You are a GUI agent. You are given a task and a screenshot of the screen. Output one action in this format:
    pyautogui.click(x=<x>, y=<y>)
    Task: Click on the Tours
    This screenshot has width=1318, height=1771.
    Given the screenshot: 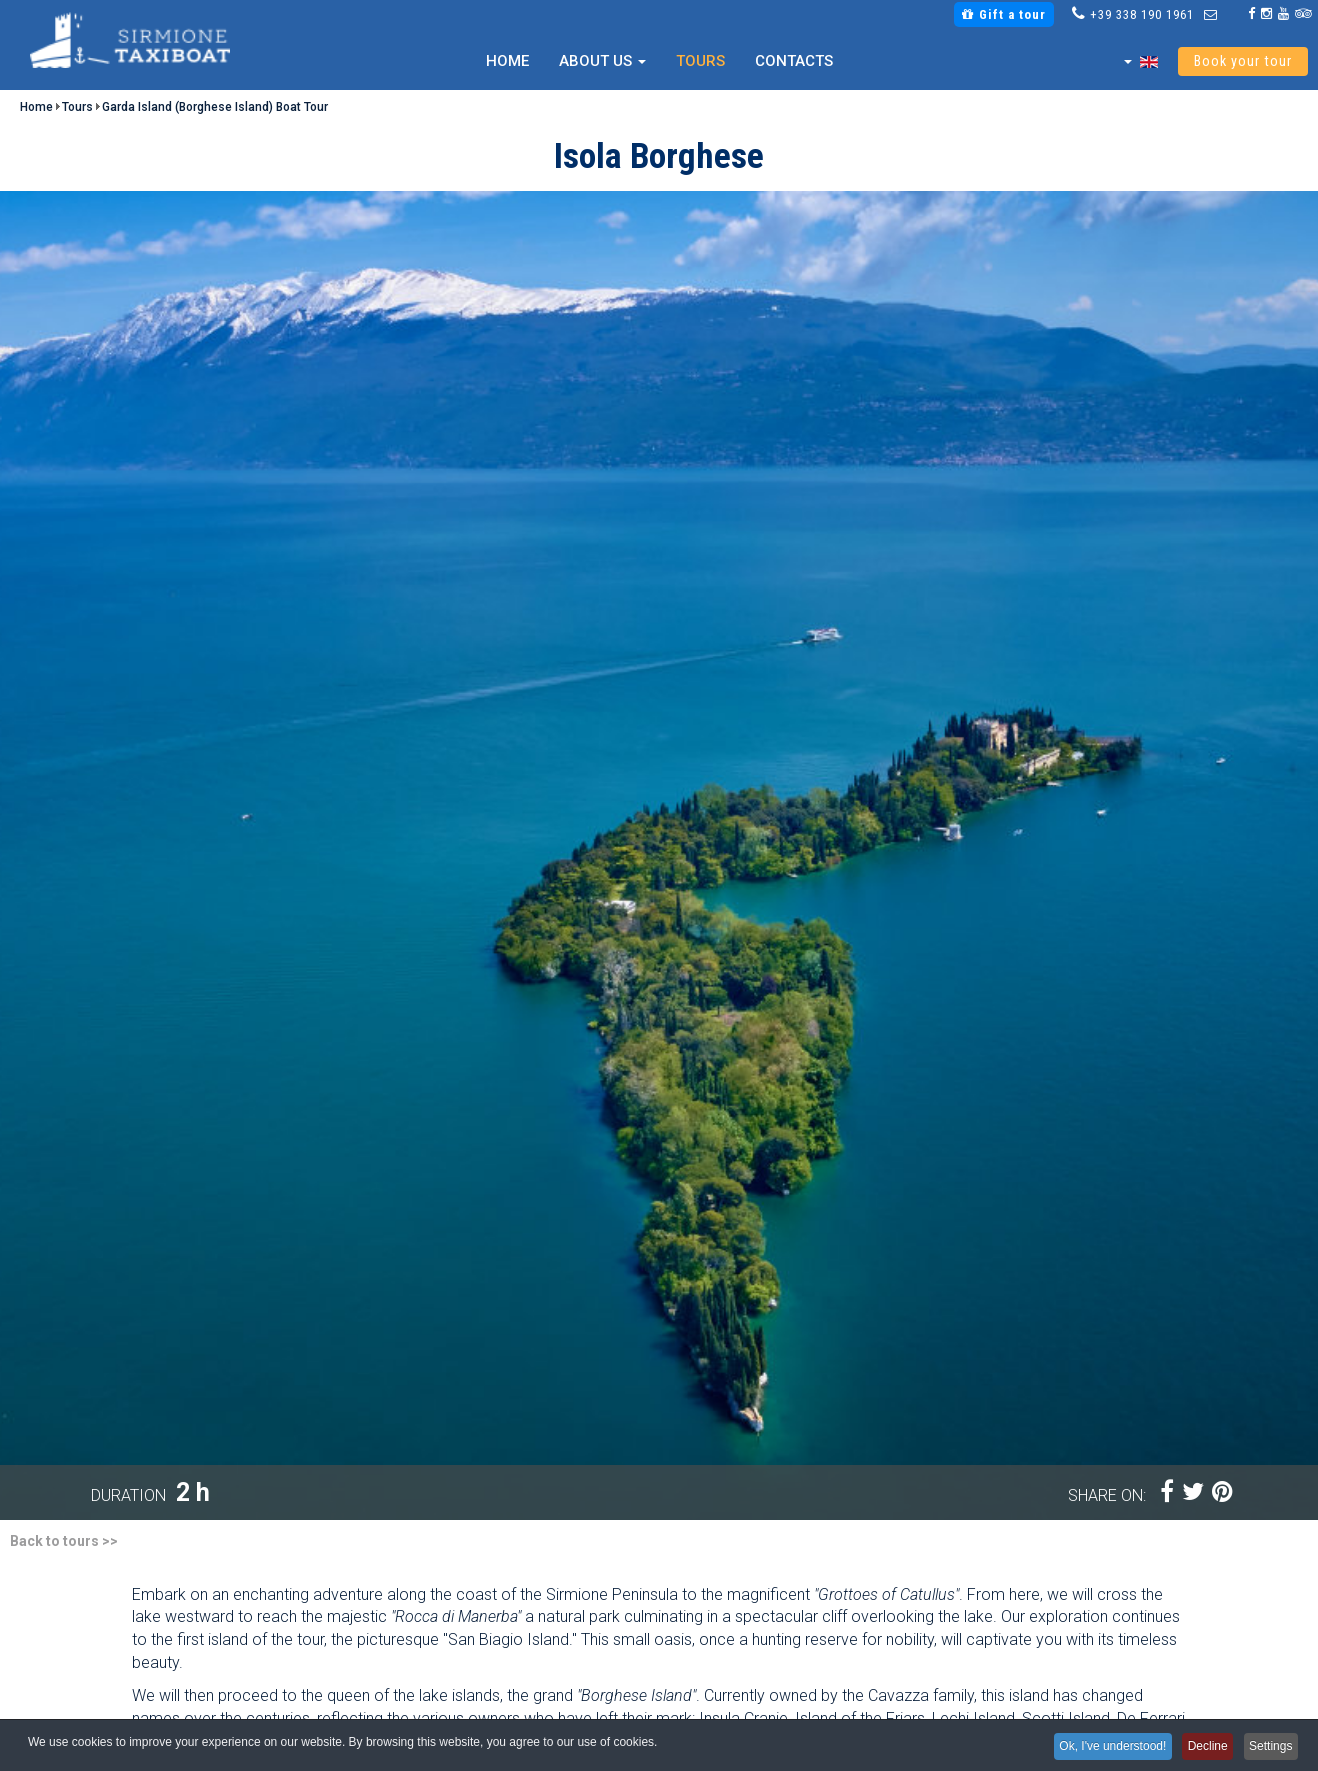 What is the action you would take?
    pyautogui.click(x=700, y=61)
    